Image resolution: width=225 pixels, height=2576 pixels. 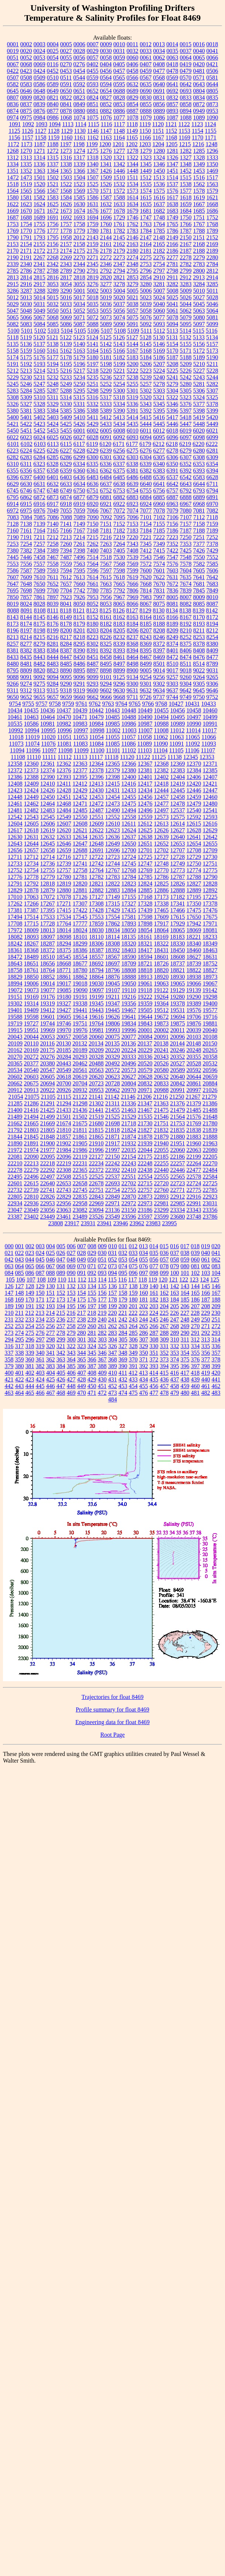 I want to click on 087, so click(x=40, y=1273).